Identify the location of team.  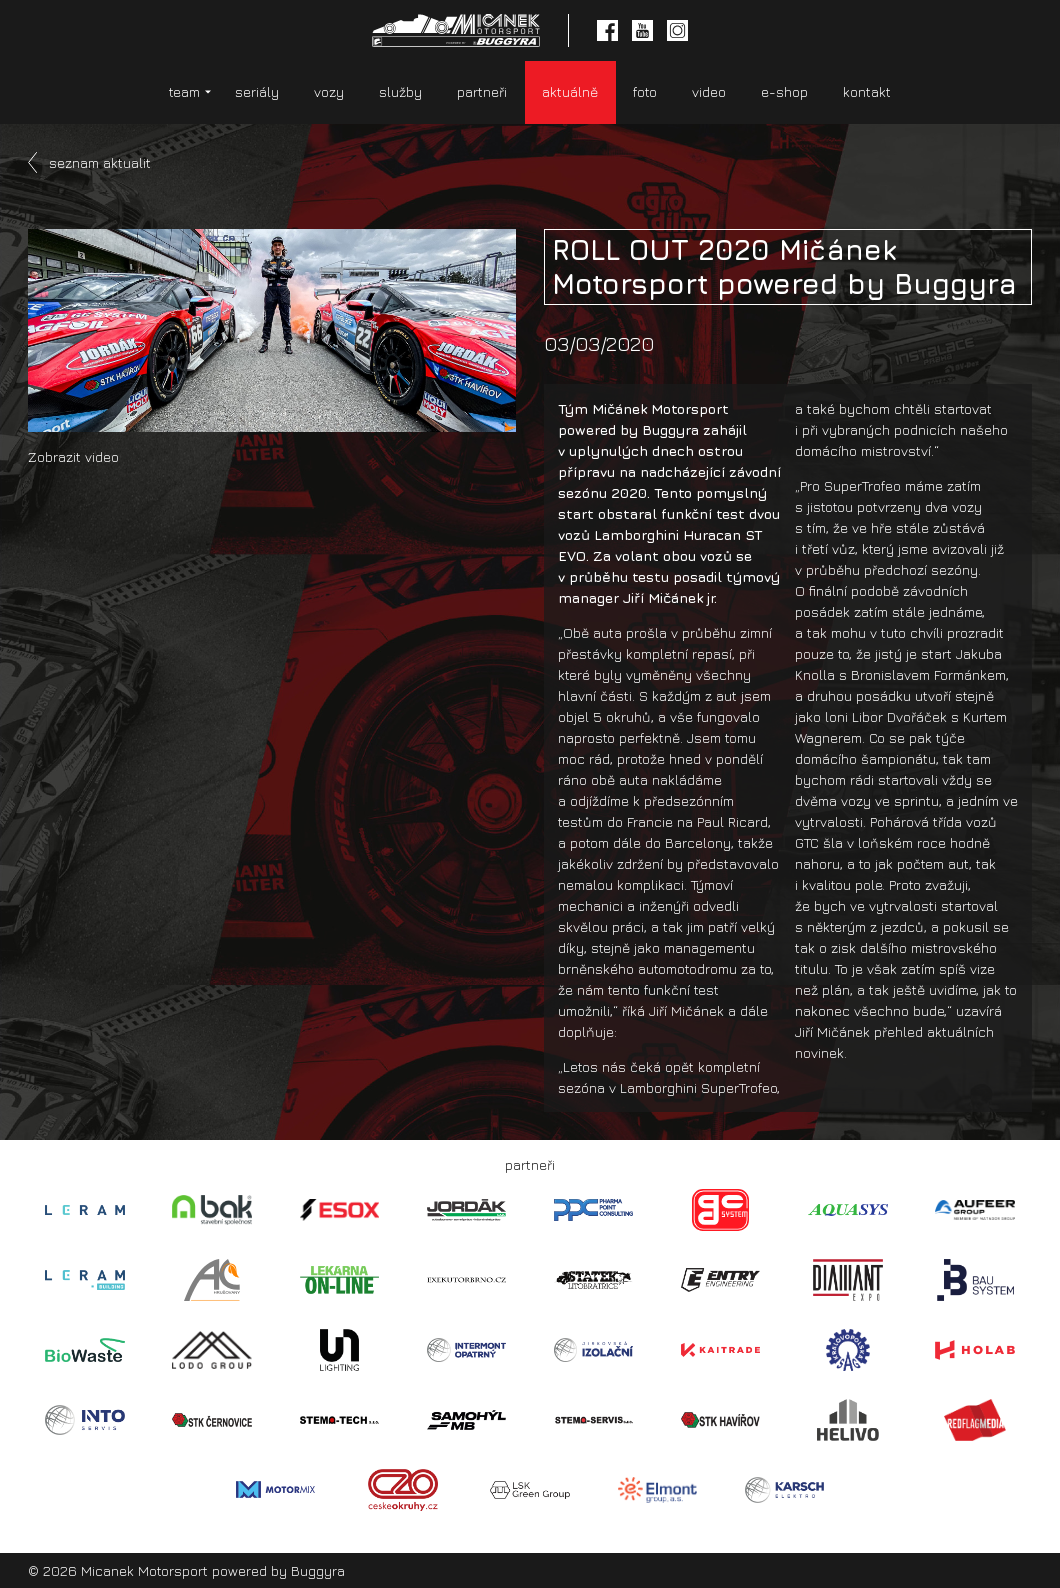
(184, 91).